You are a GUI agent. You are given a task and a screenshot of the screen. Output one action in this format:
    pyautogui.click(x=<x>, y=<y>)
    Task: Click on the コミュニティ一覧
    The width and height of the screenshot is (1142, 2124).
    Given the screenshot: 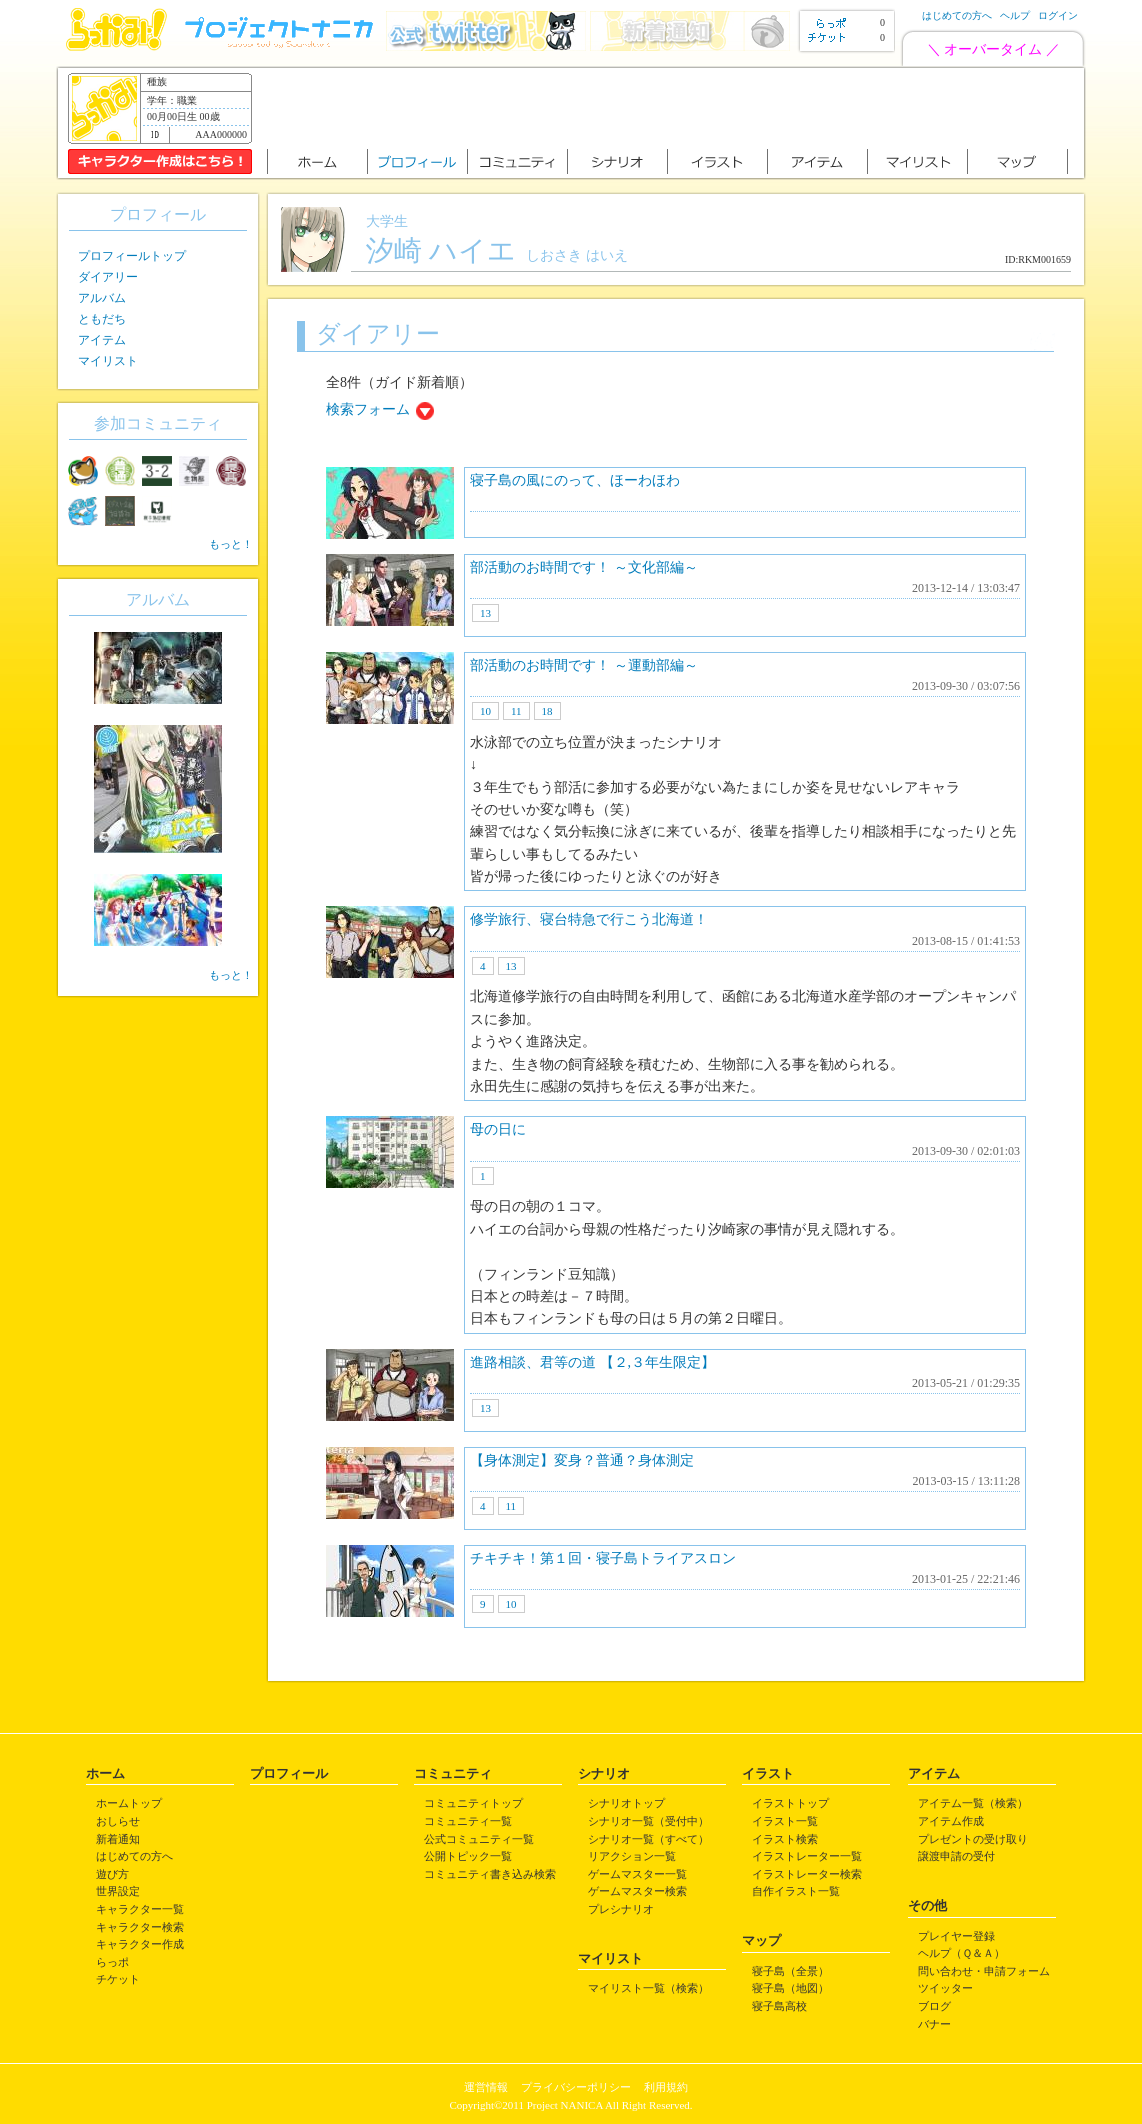 What is the action you would take?
    pyautogui.click(x=468, y=1821)
    